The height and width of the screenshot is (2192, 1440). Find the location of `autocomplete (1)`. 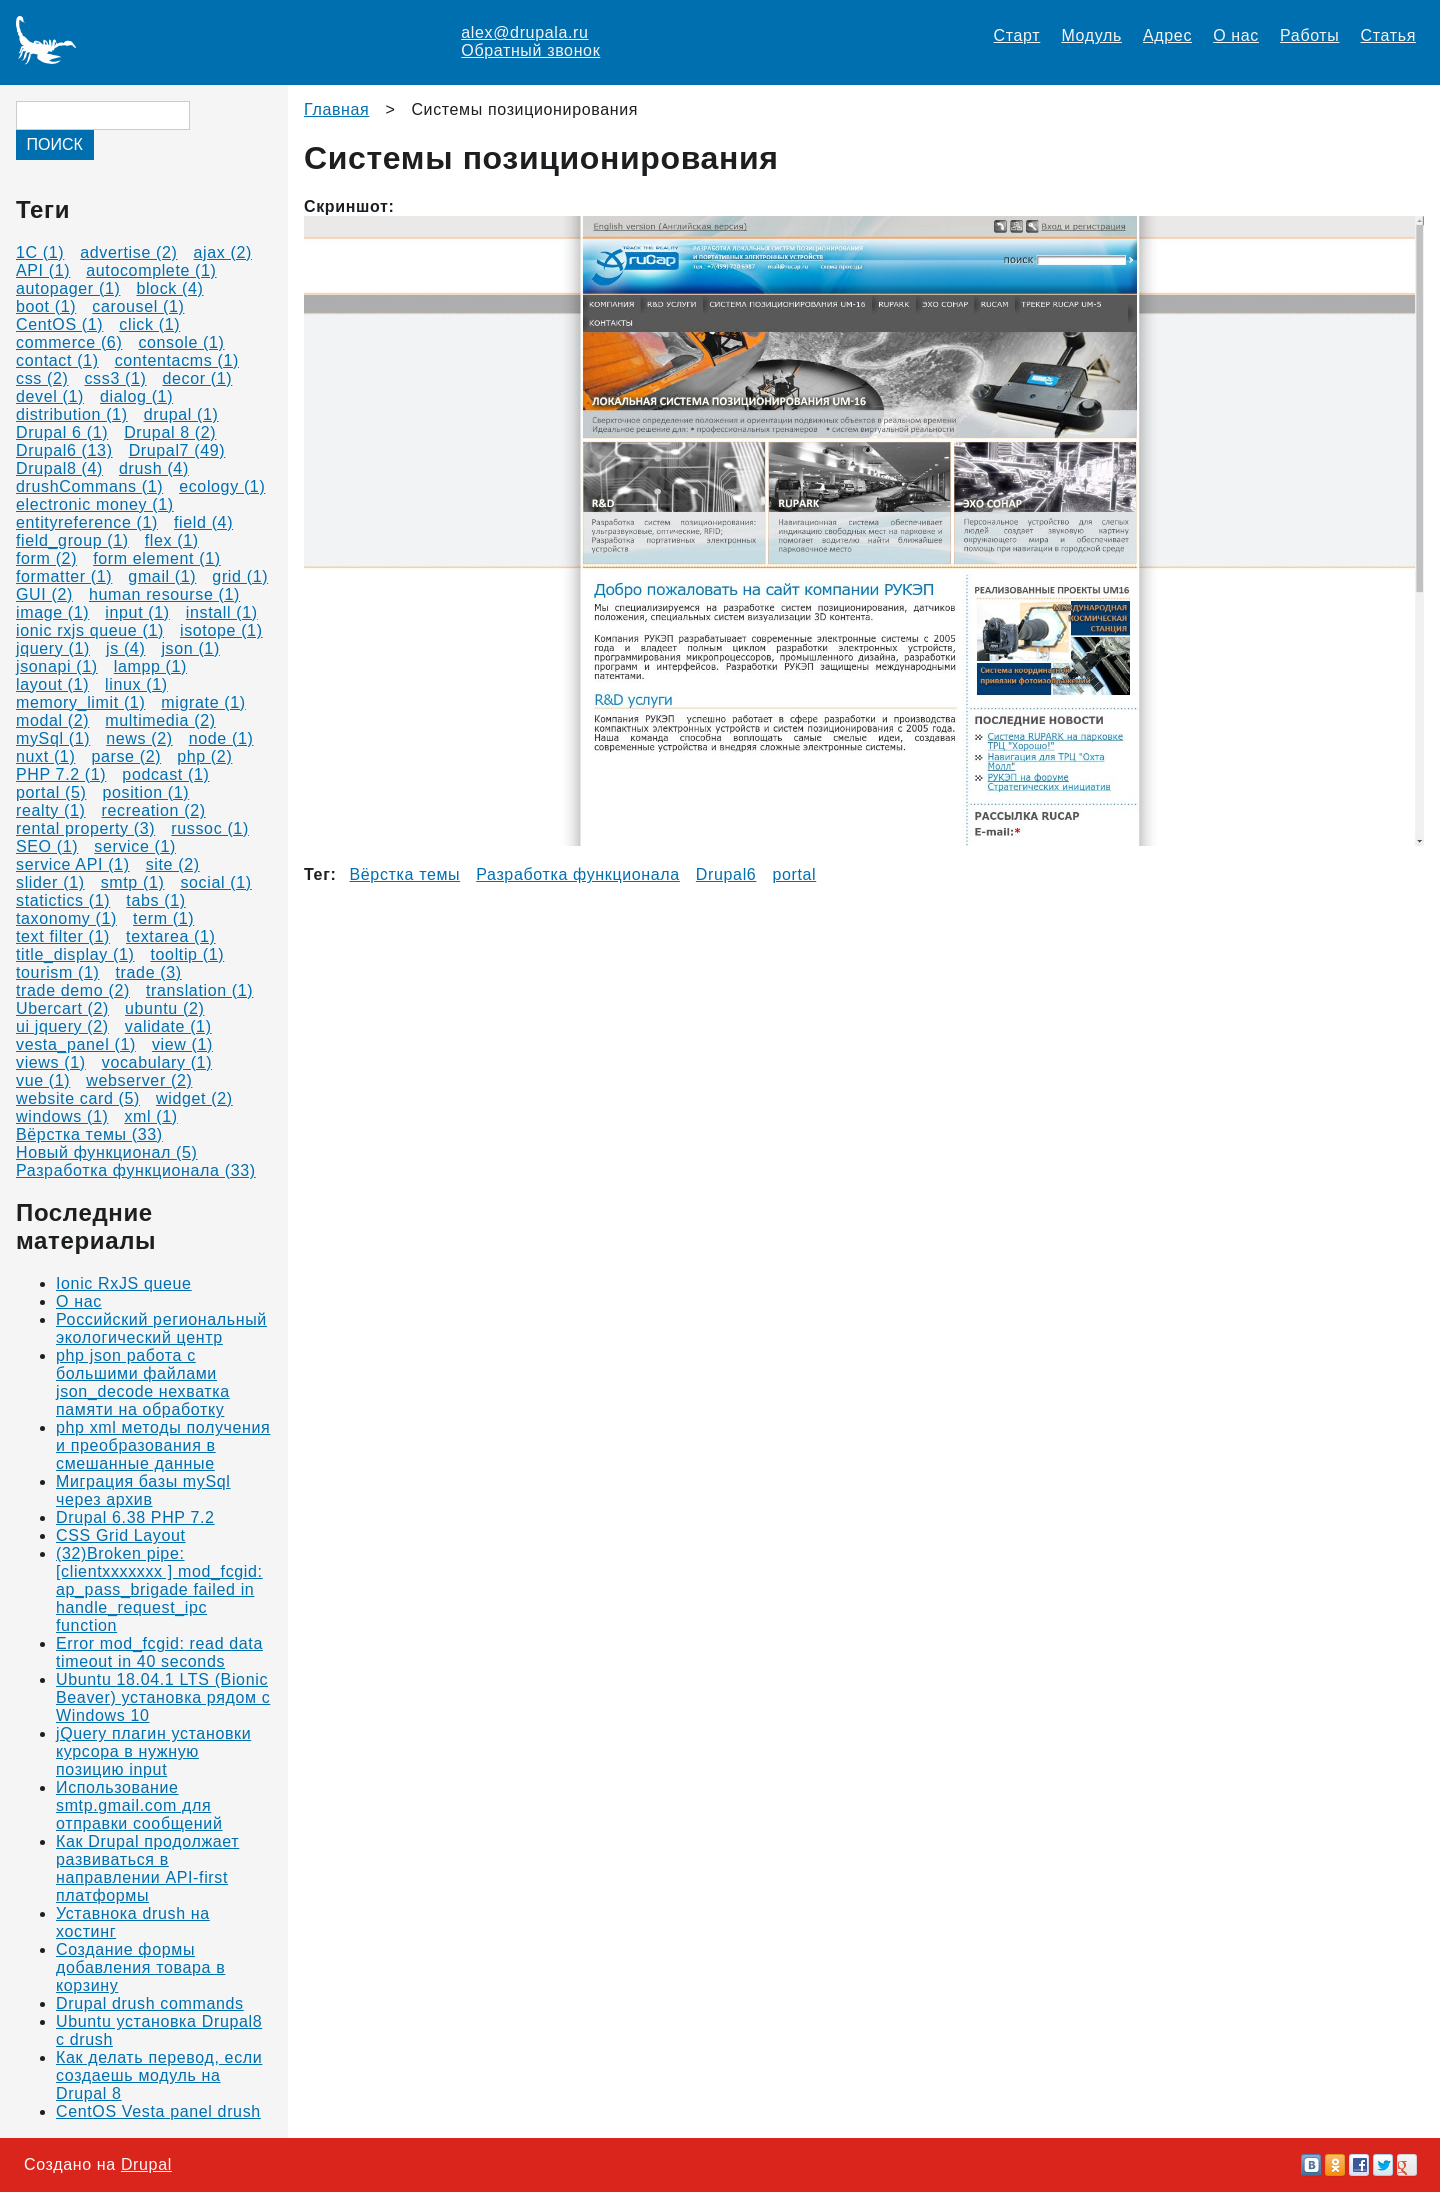

autocomplete (1) is located at coordinates (151, 270).